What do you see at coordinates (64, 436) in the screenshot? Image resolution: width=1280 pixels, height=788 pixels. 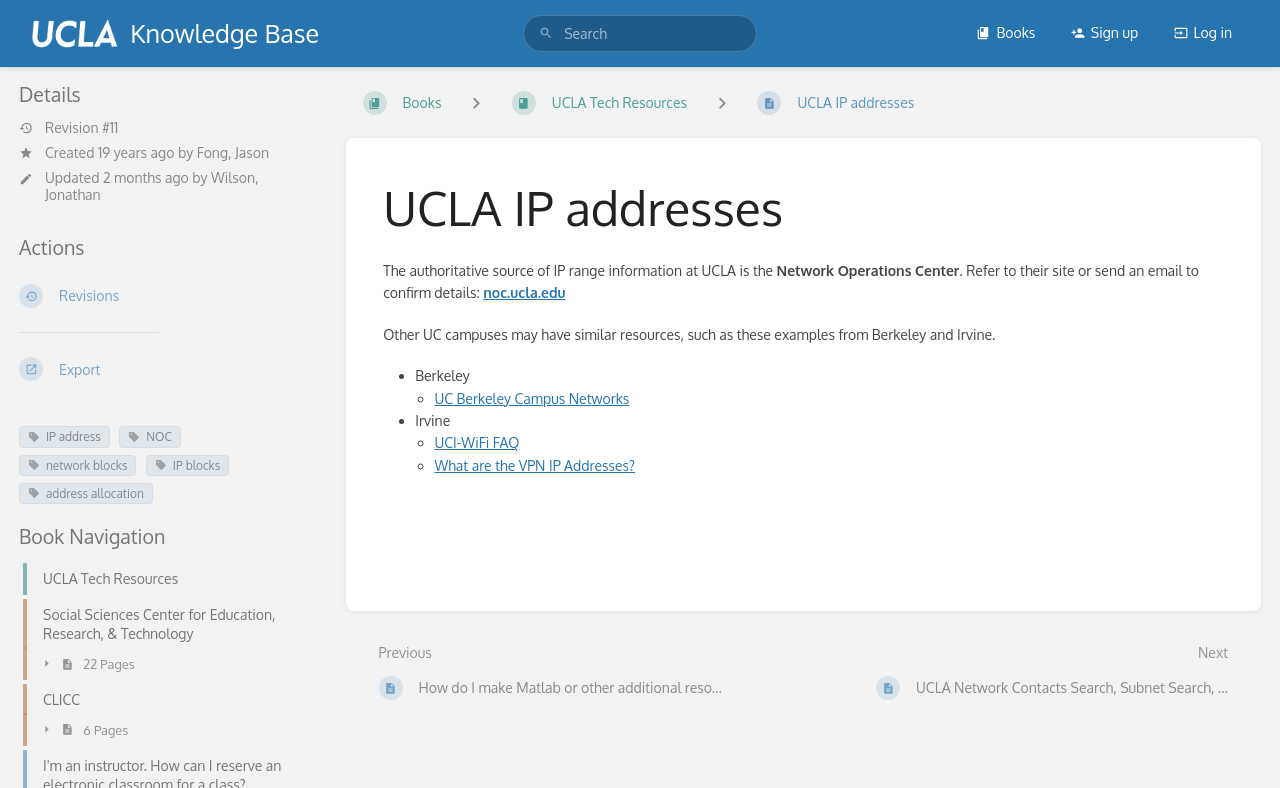 I see `IP address` at bounding box center [64, 436].